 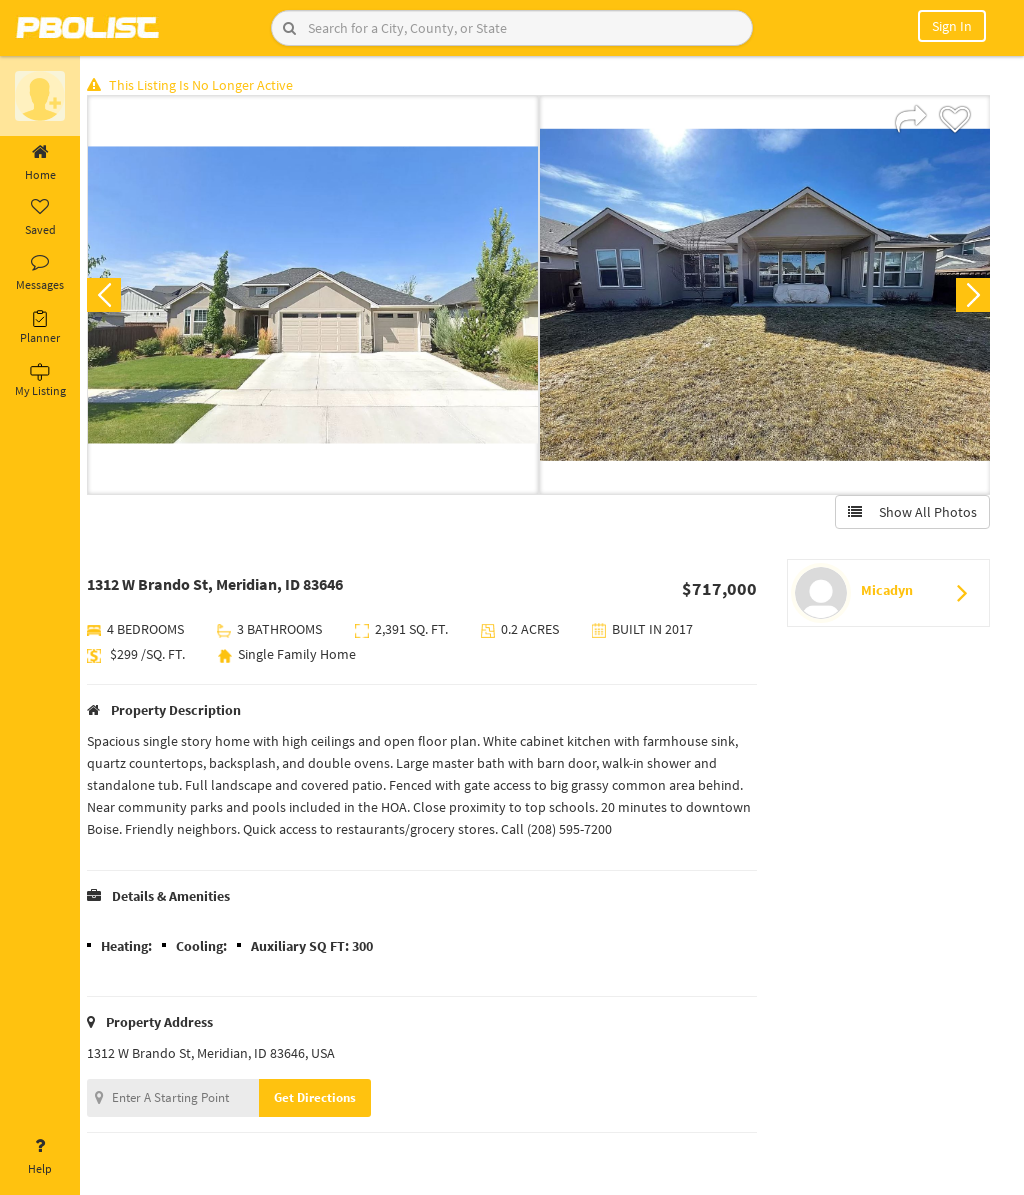 I want to click on Messages, so click(x=40, y=273).